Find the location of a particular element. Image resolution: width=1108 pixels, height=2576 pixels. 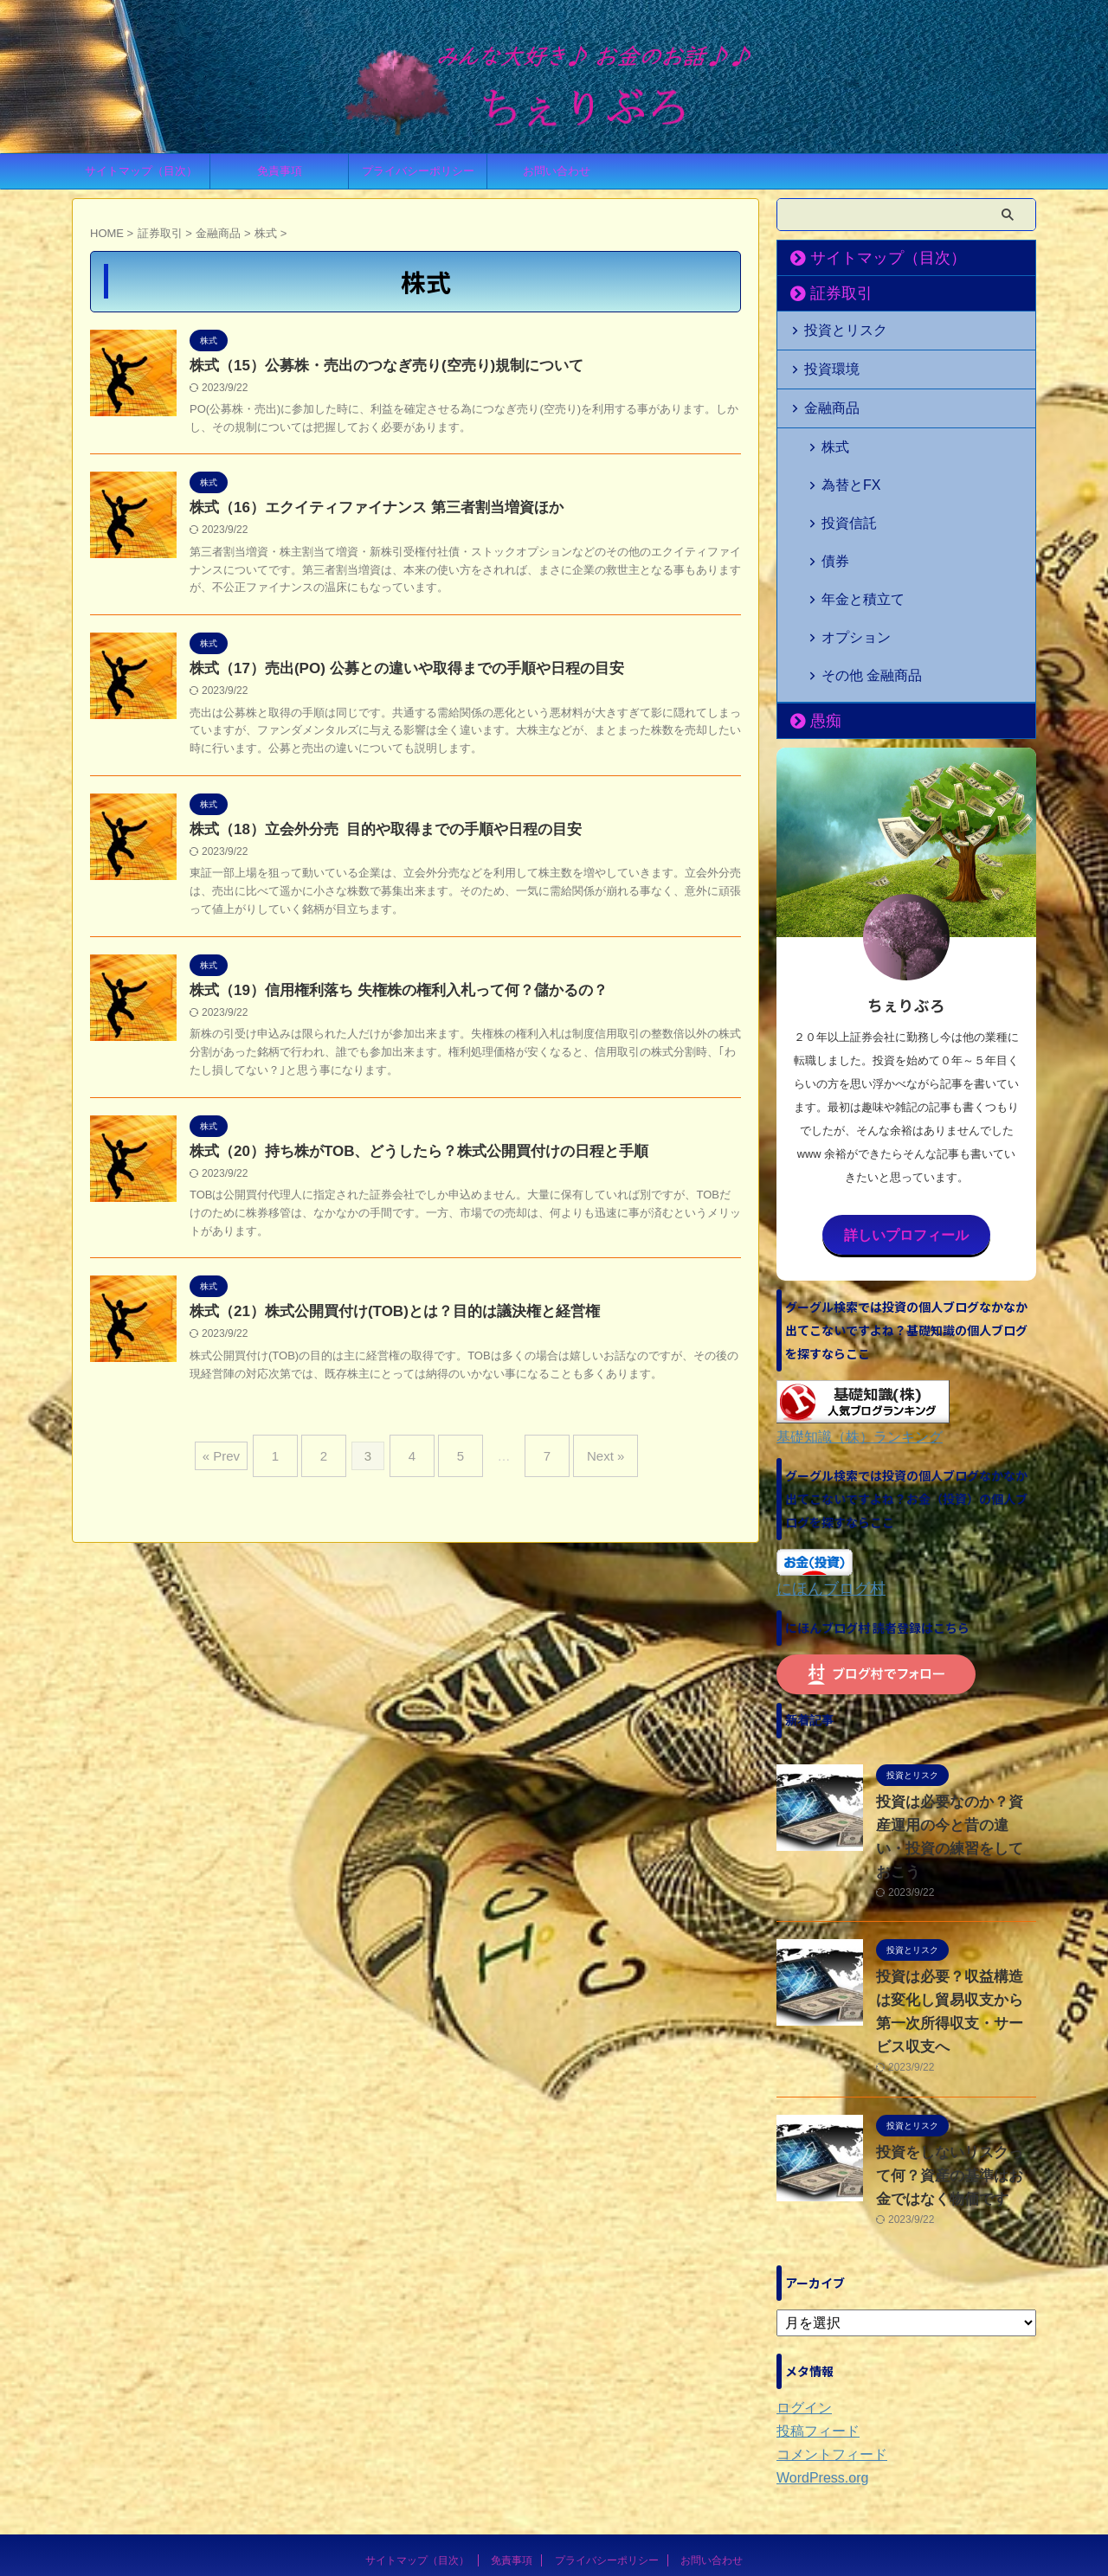

お問い合わせ is located at coordinates (556, 170).